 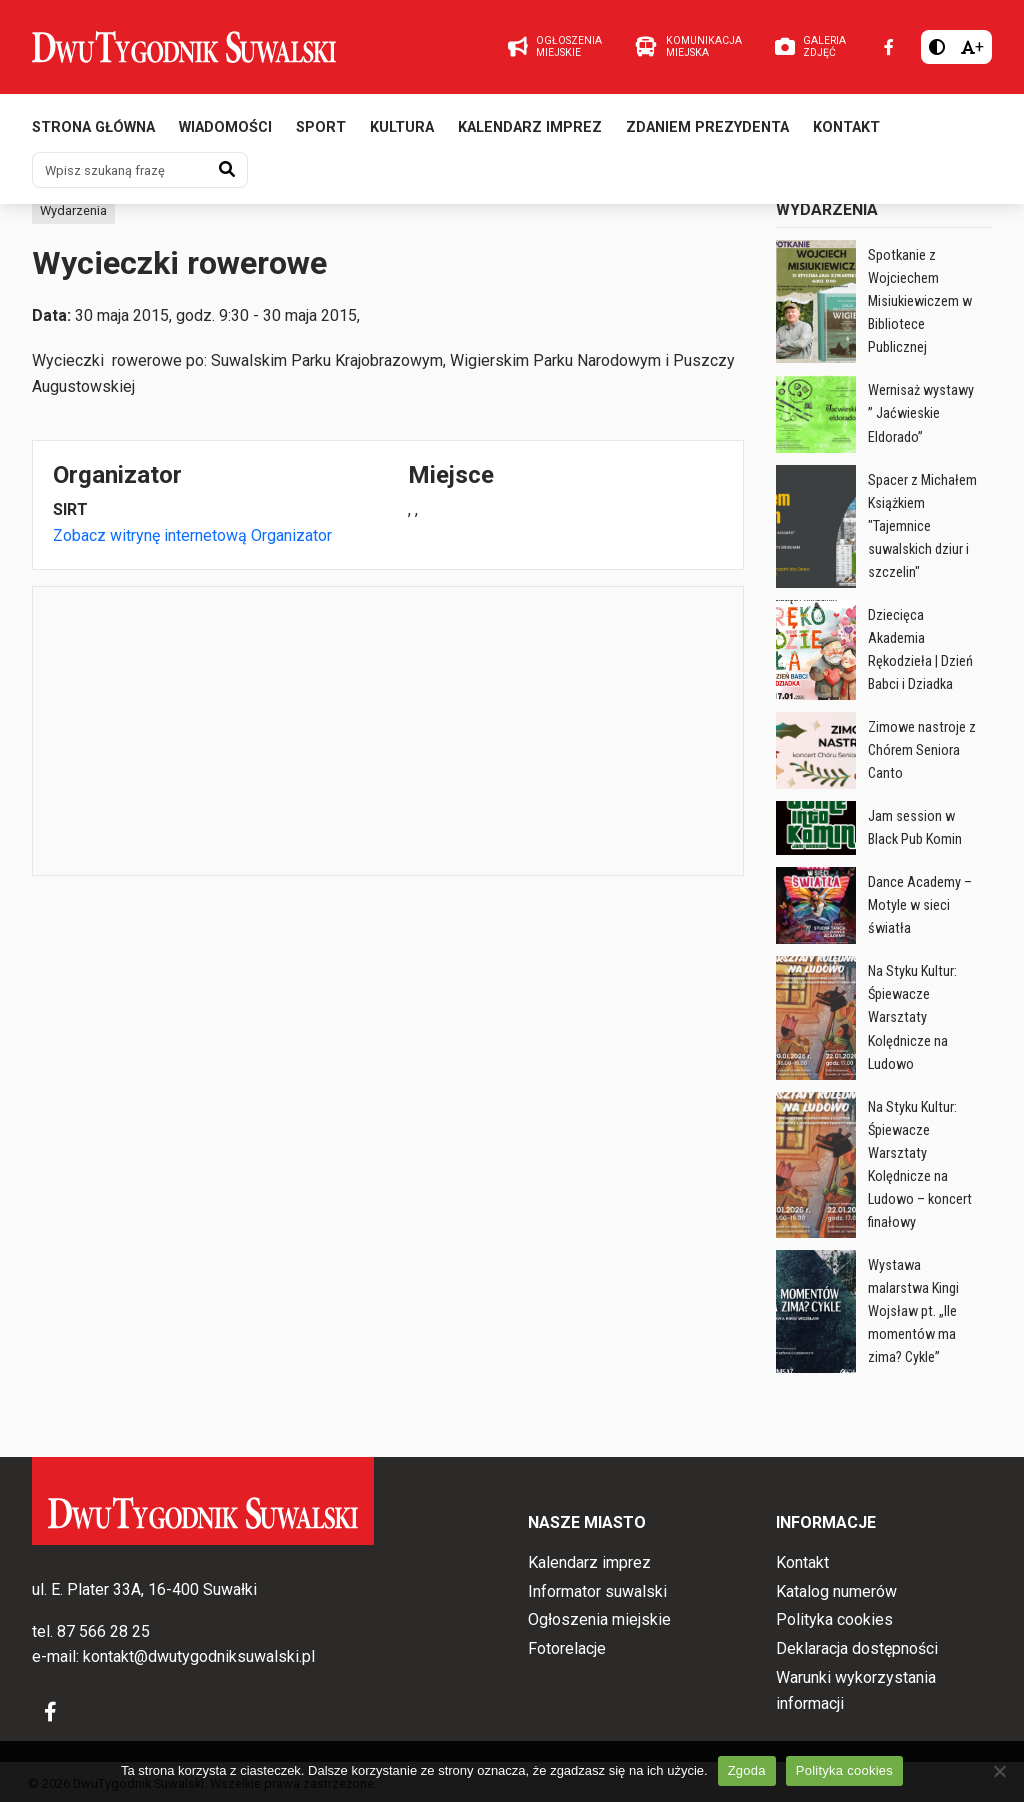 What do you see at coordinates (402, 127) in the screenshot?
I see `Kultura` at bounding box center [402, 127].